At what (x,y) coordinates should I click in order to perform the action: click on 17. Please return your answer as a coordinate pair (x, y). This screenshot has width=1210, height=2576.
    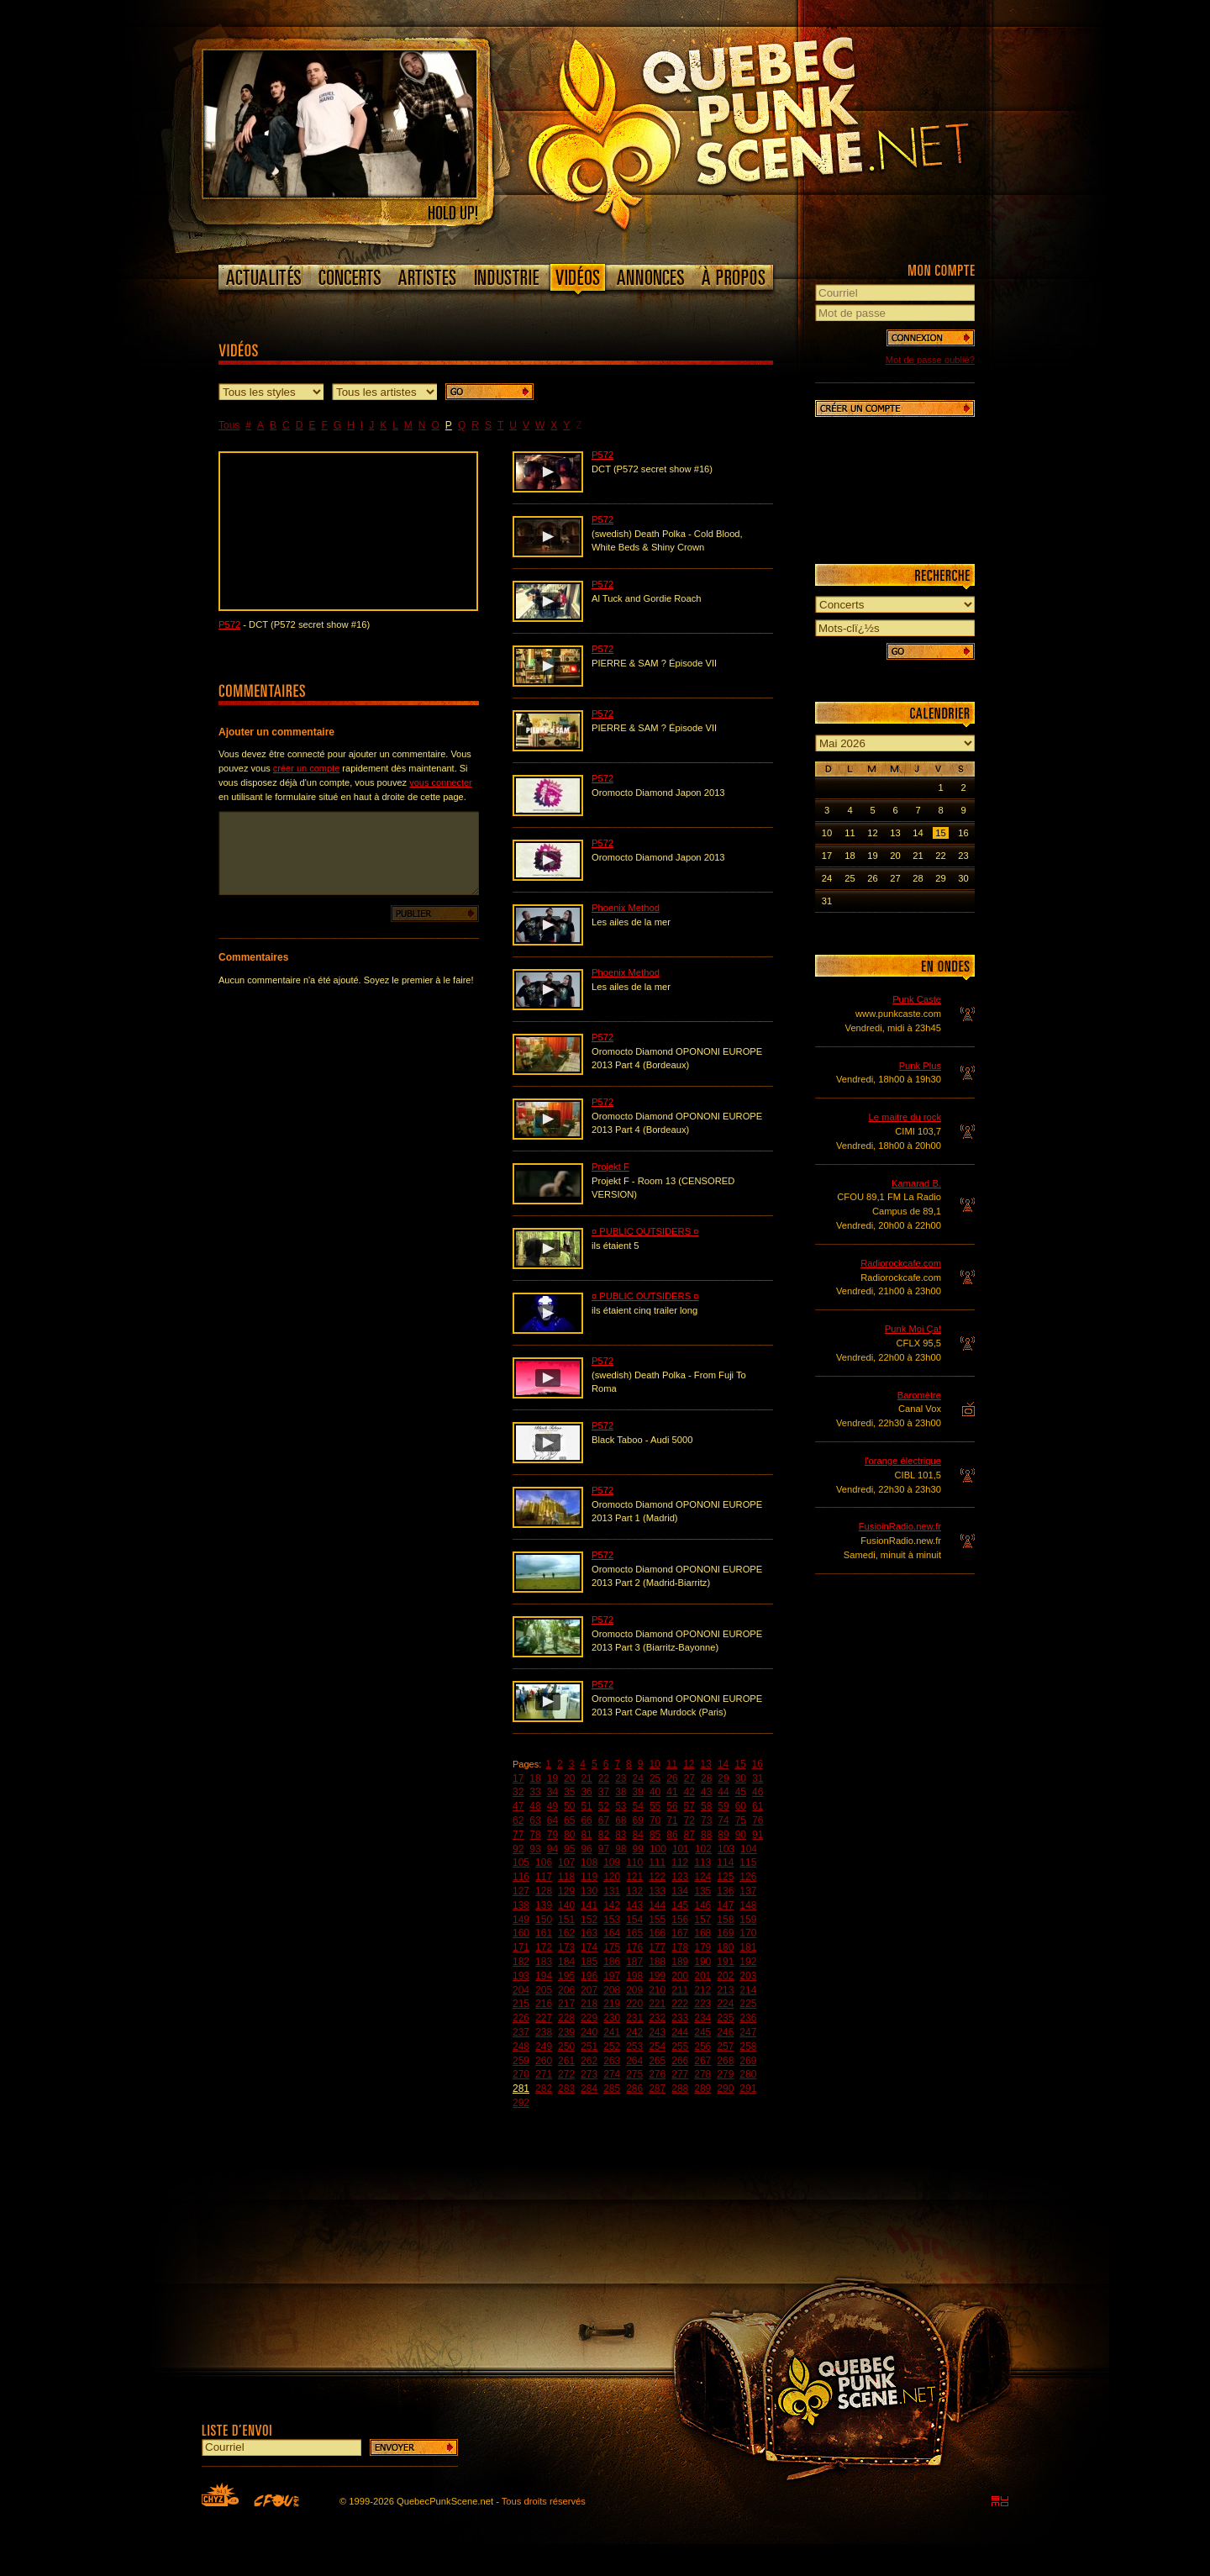
    Looking at the image, I should click on (518, 1778).